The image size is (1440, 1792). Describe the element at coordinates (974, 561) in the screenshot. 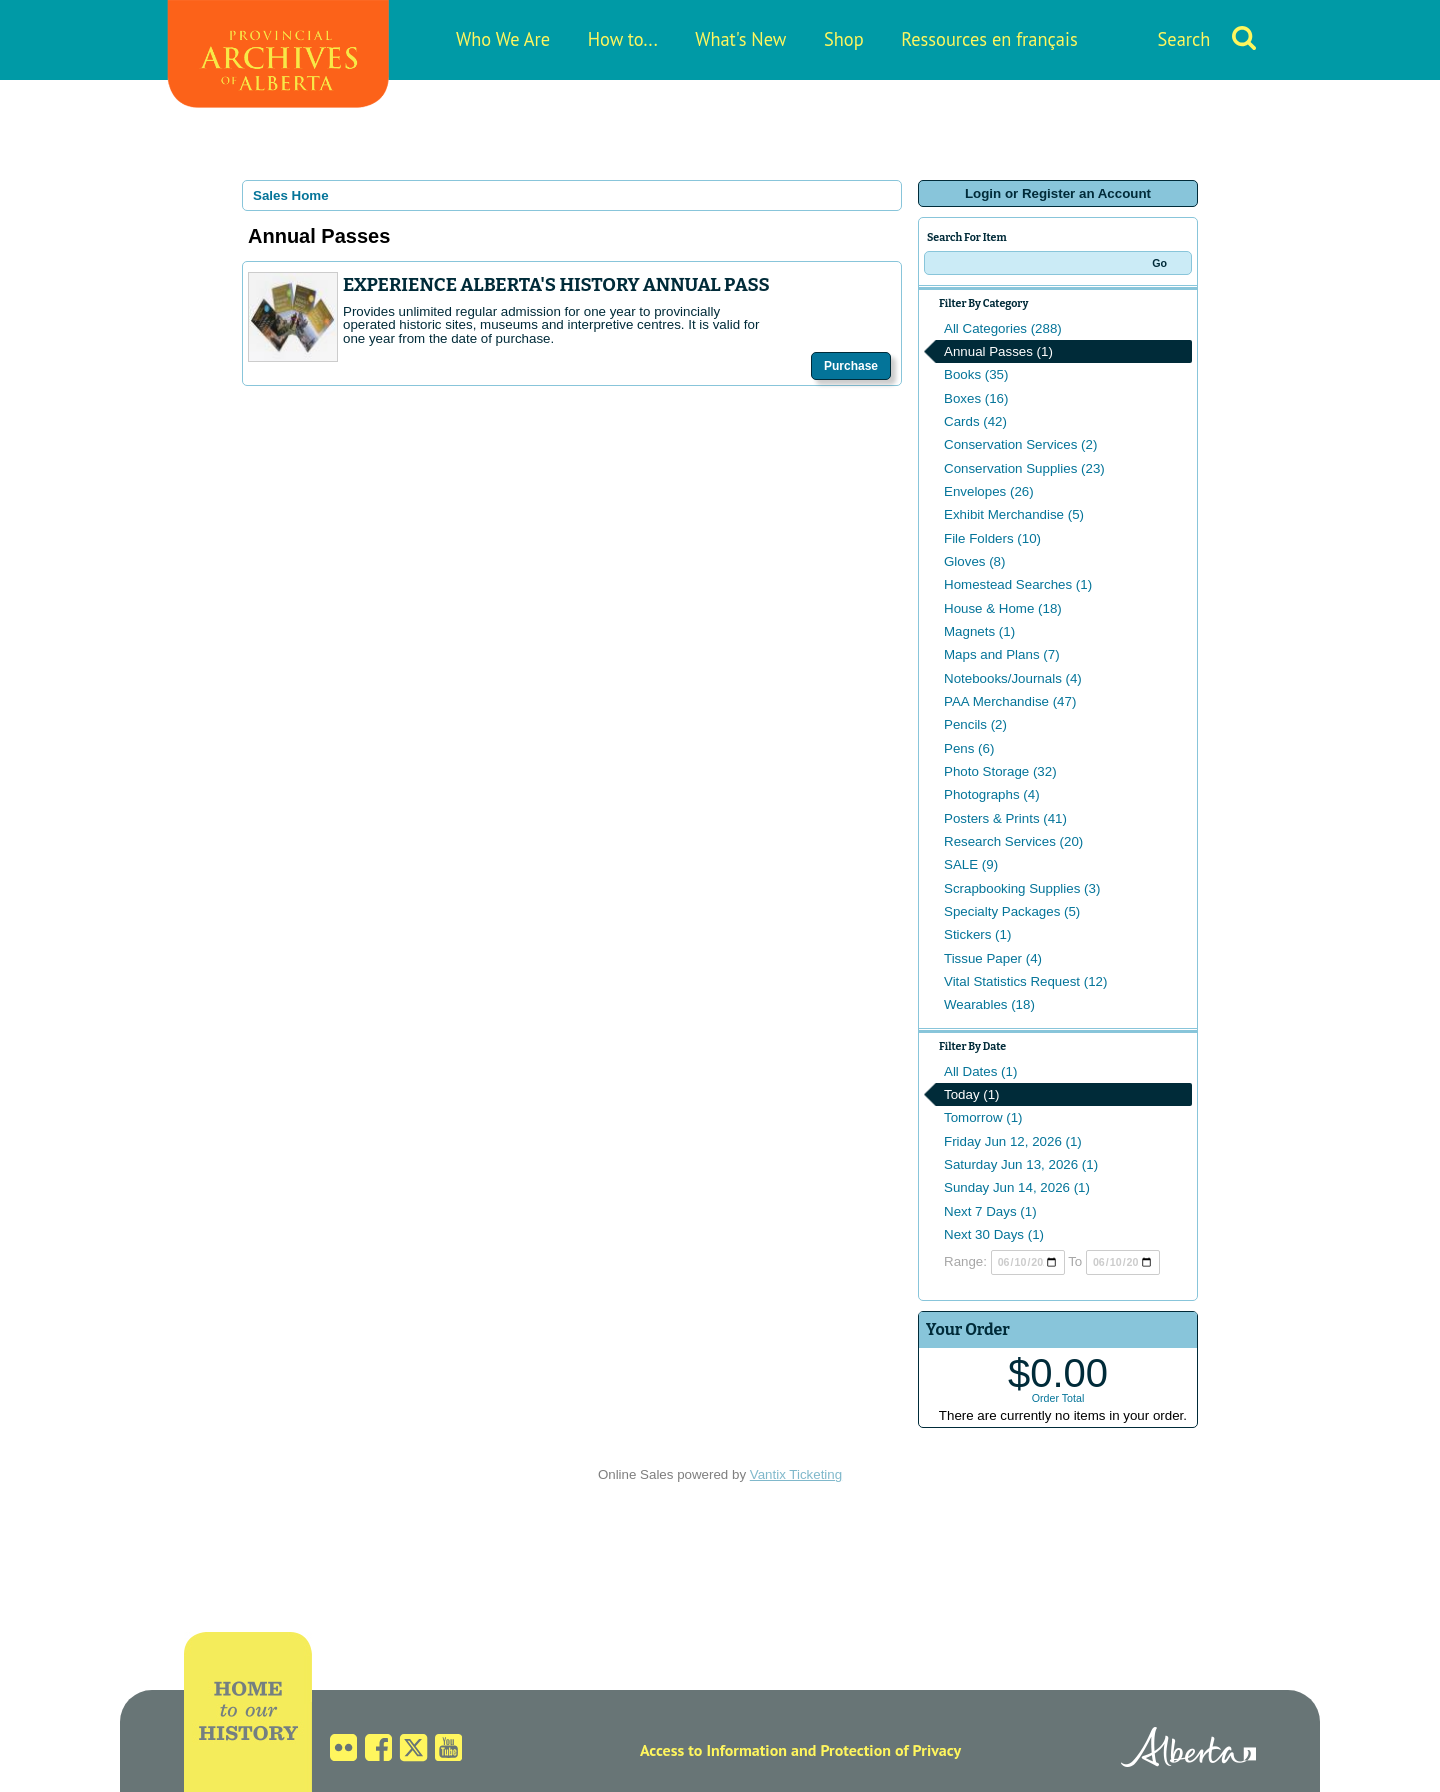

I see `Gloves (8)` at that location.